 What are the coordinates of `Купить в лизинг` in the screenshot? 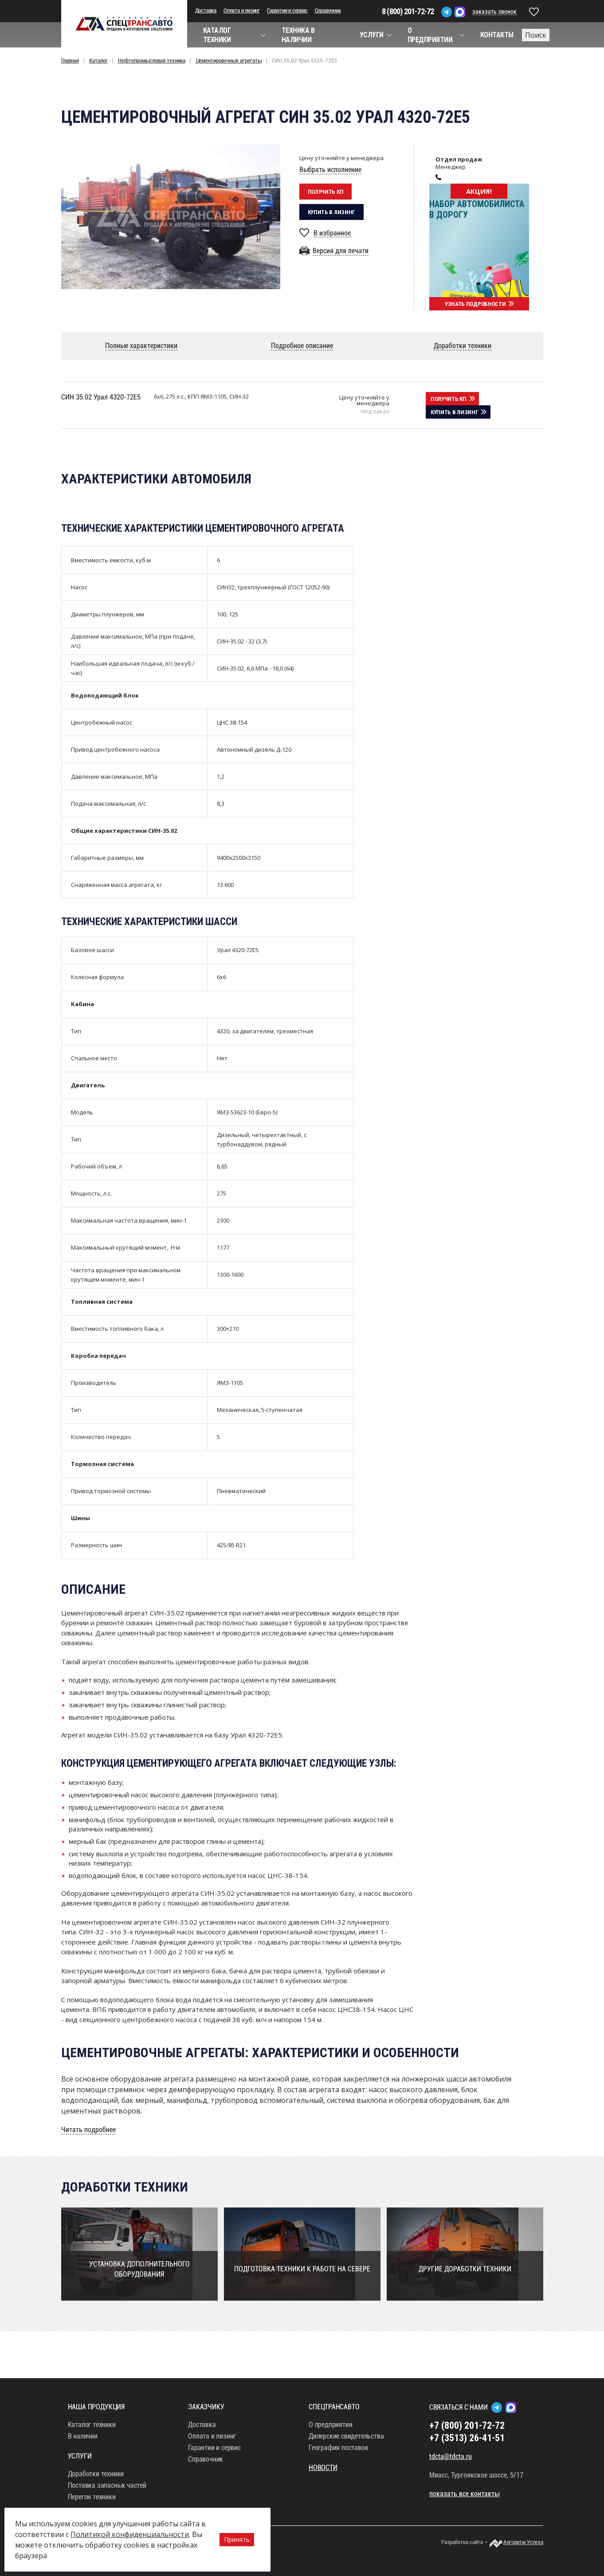 It's located at (332, 212).